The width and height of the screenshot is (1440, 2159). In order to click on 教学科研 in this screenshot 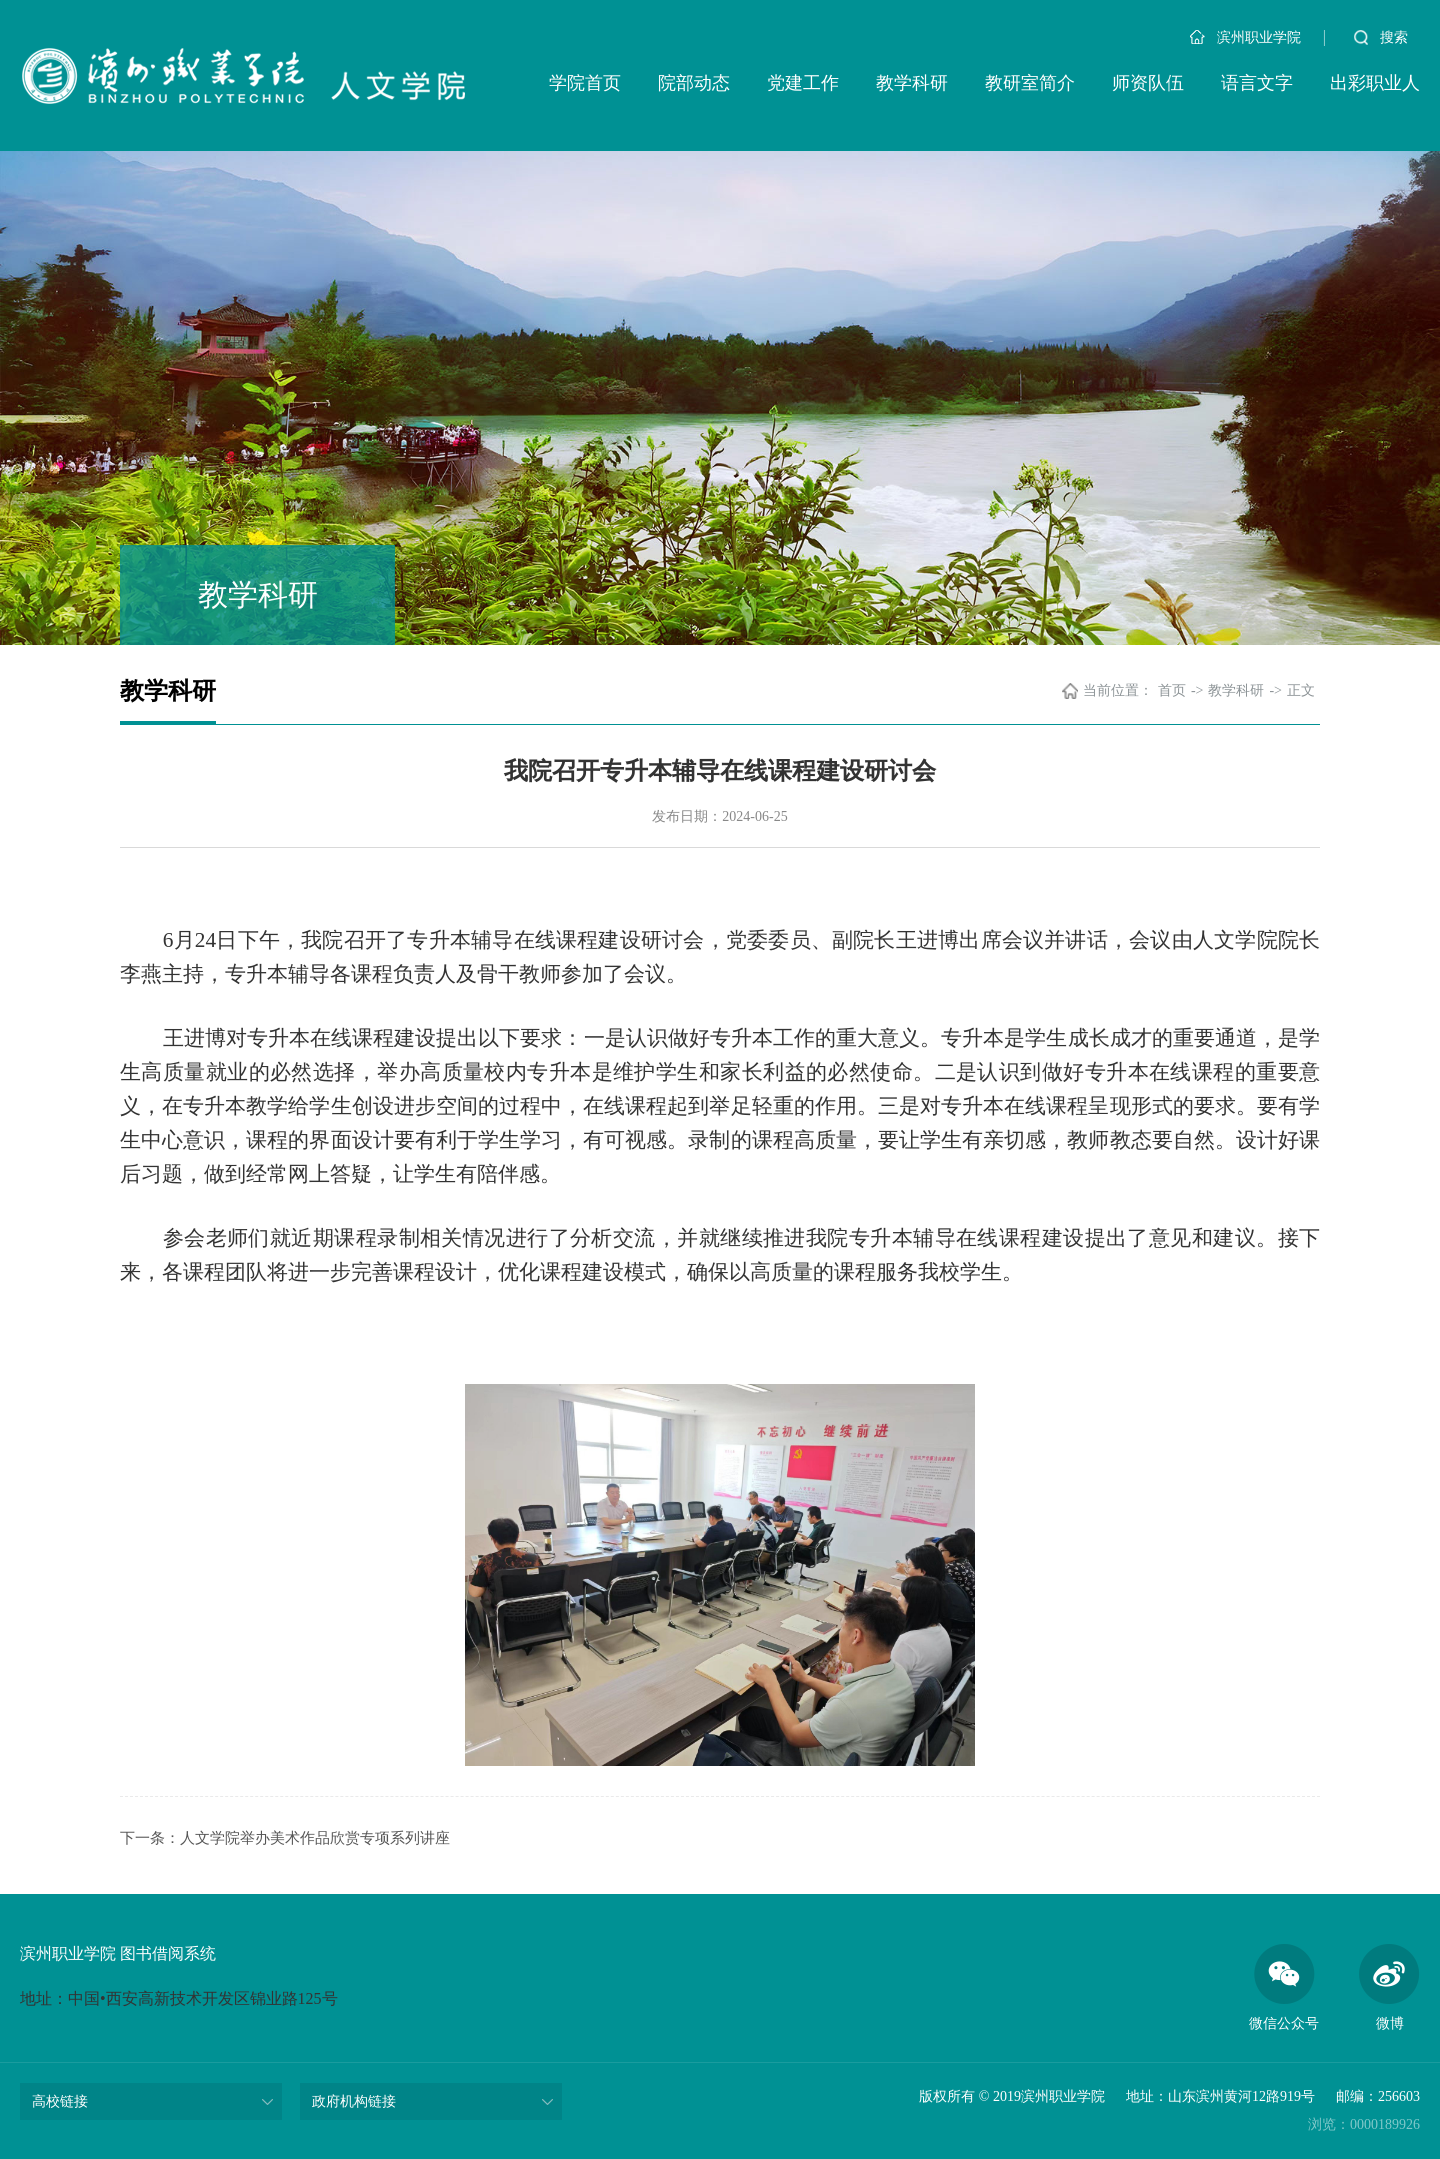, I will do `click(912, 83)`.